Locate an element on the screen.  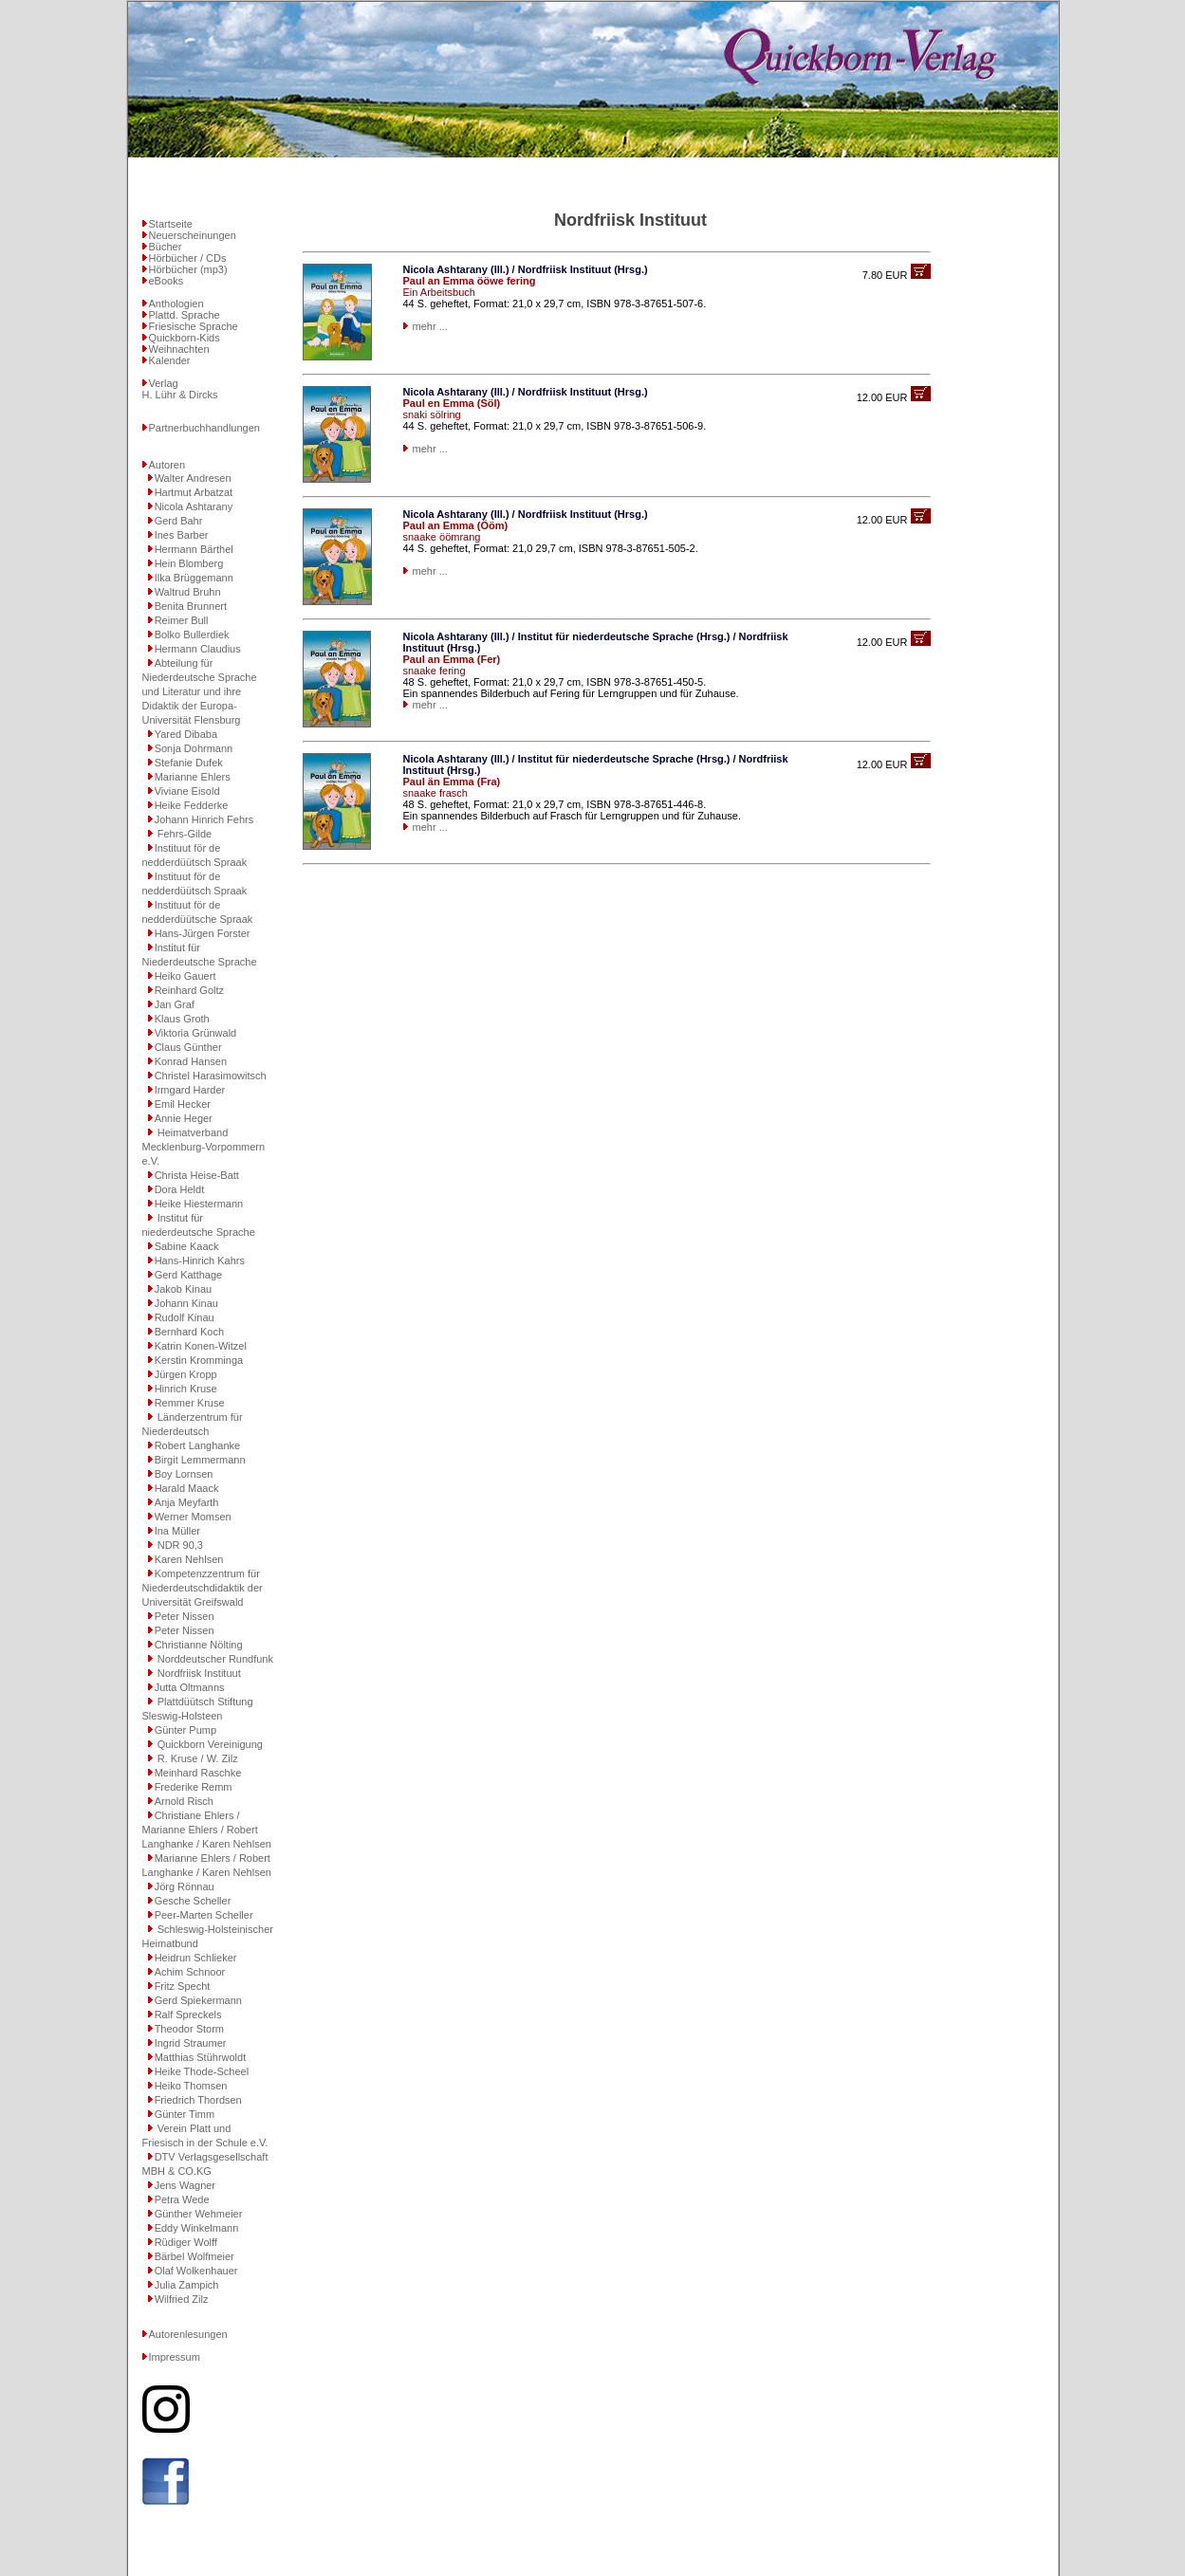
Viktoria Grünwald is located at coordinates (196, 1033).